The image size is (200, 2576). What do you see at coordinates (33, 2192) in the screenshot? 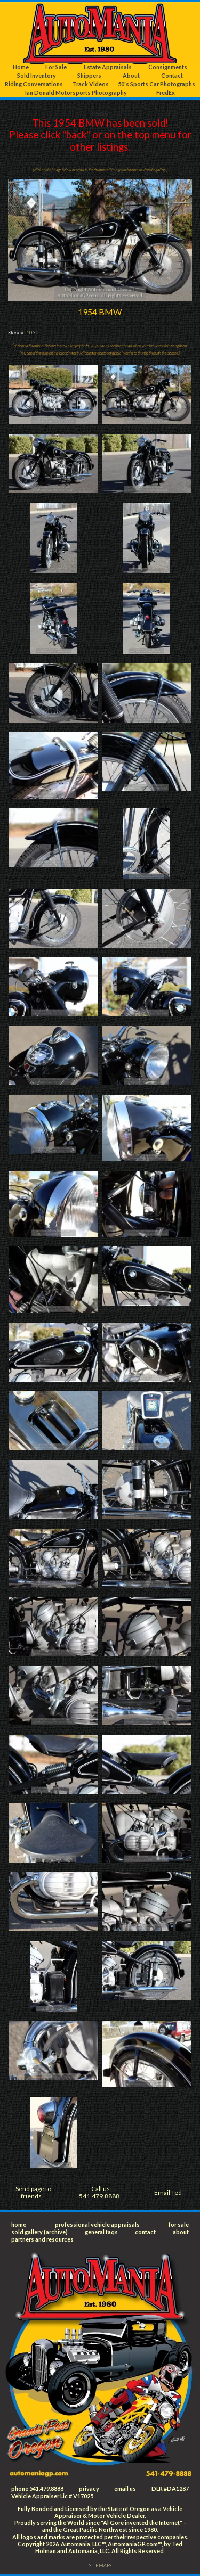
I see `Send page to friends` at bounding box center [33, 2192].